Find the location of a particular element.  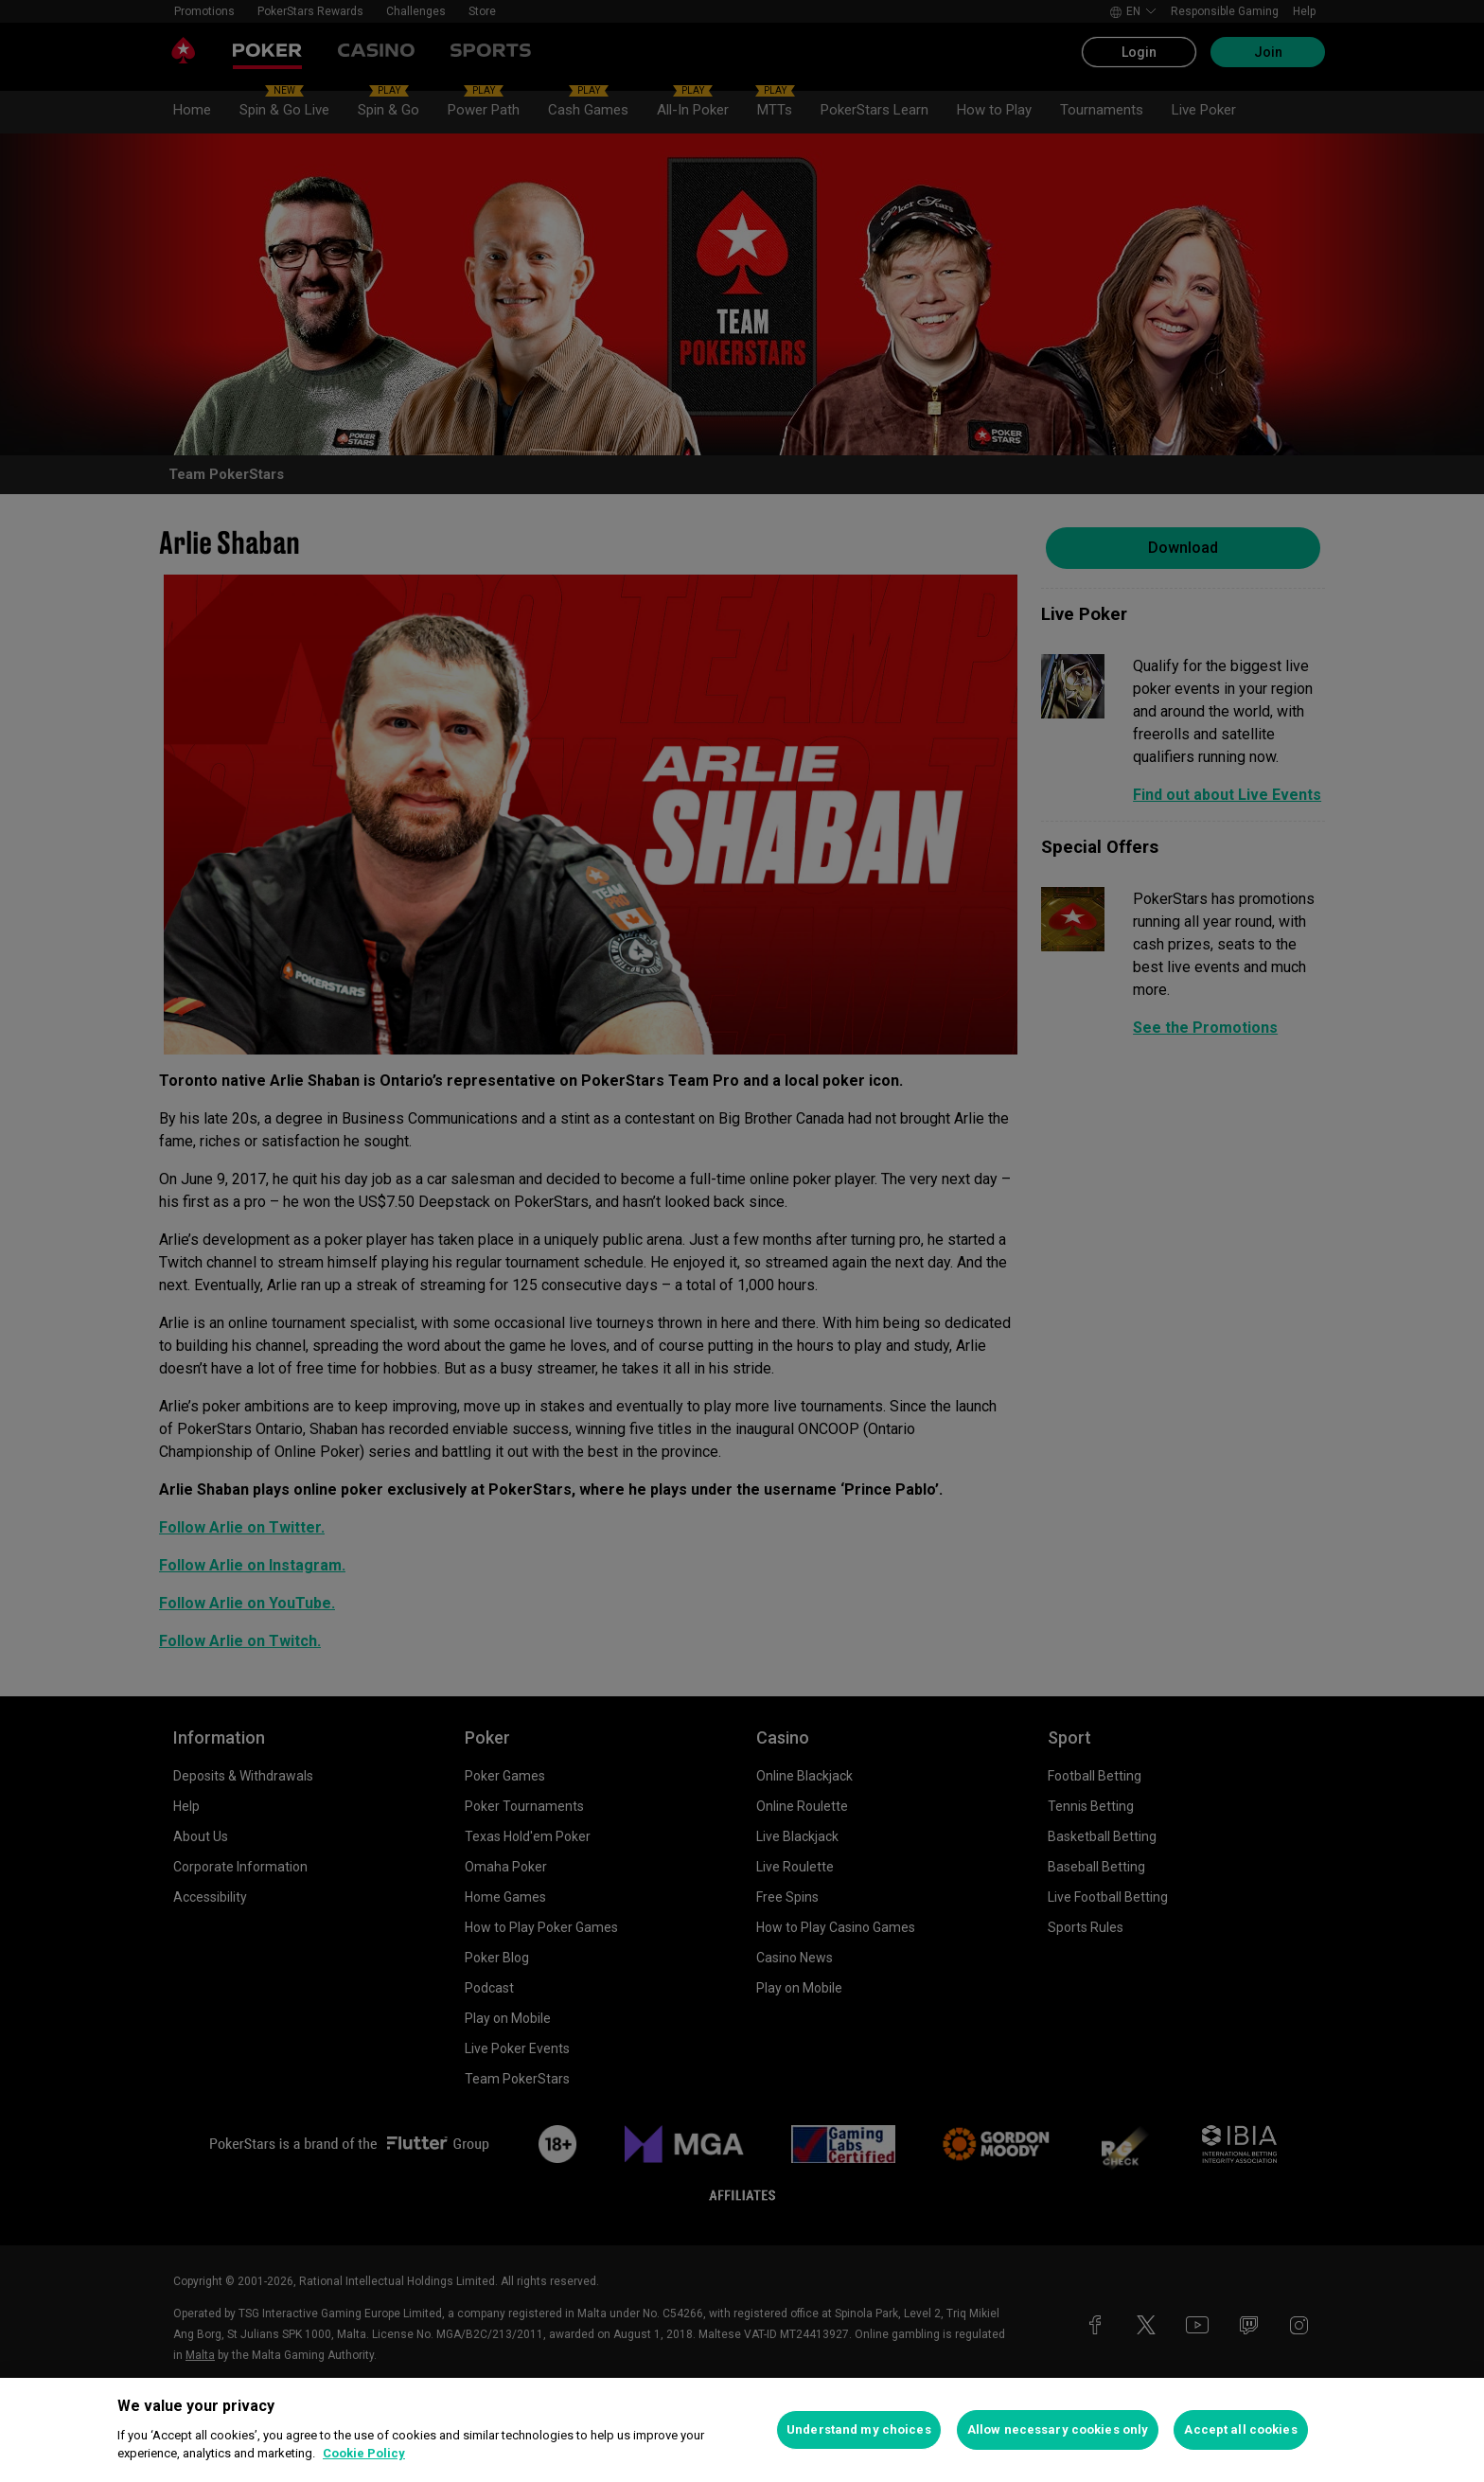

[region] is located at coordinates (742, 2430).